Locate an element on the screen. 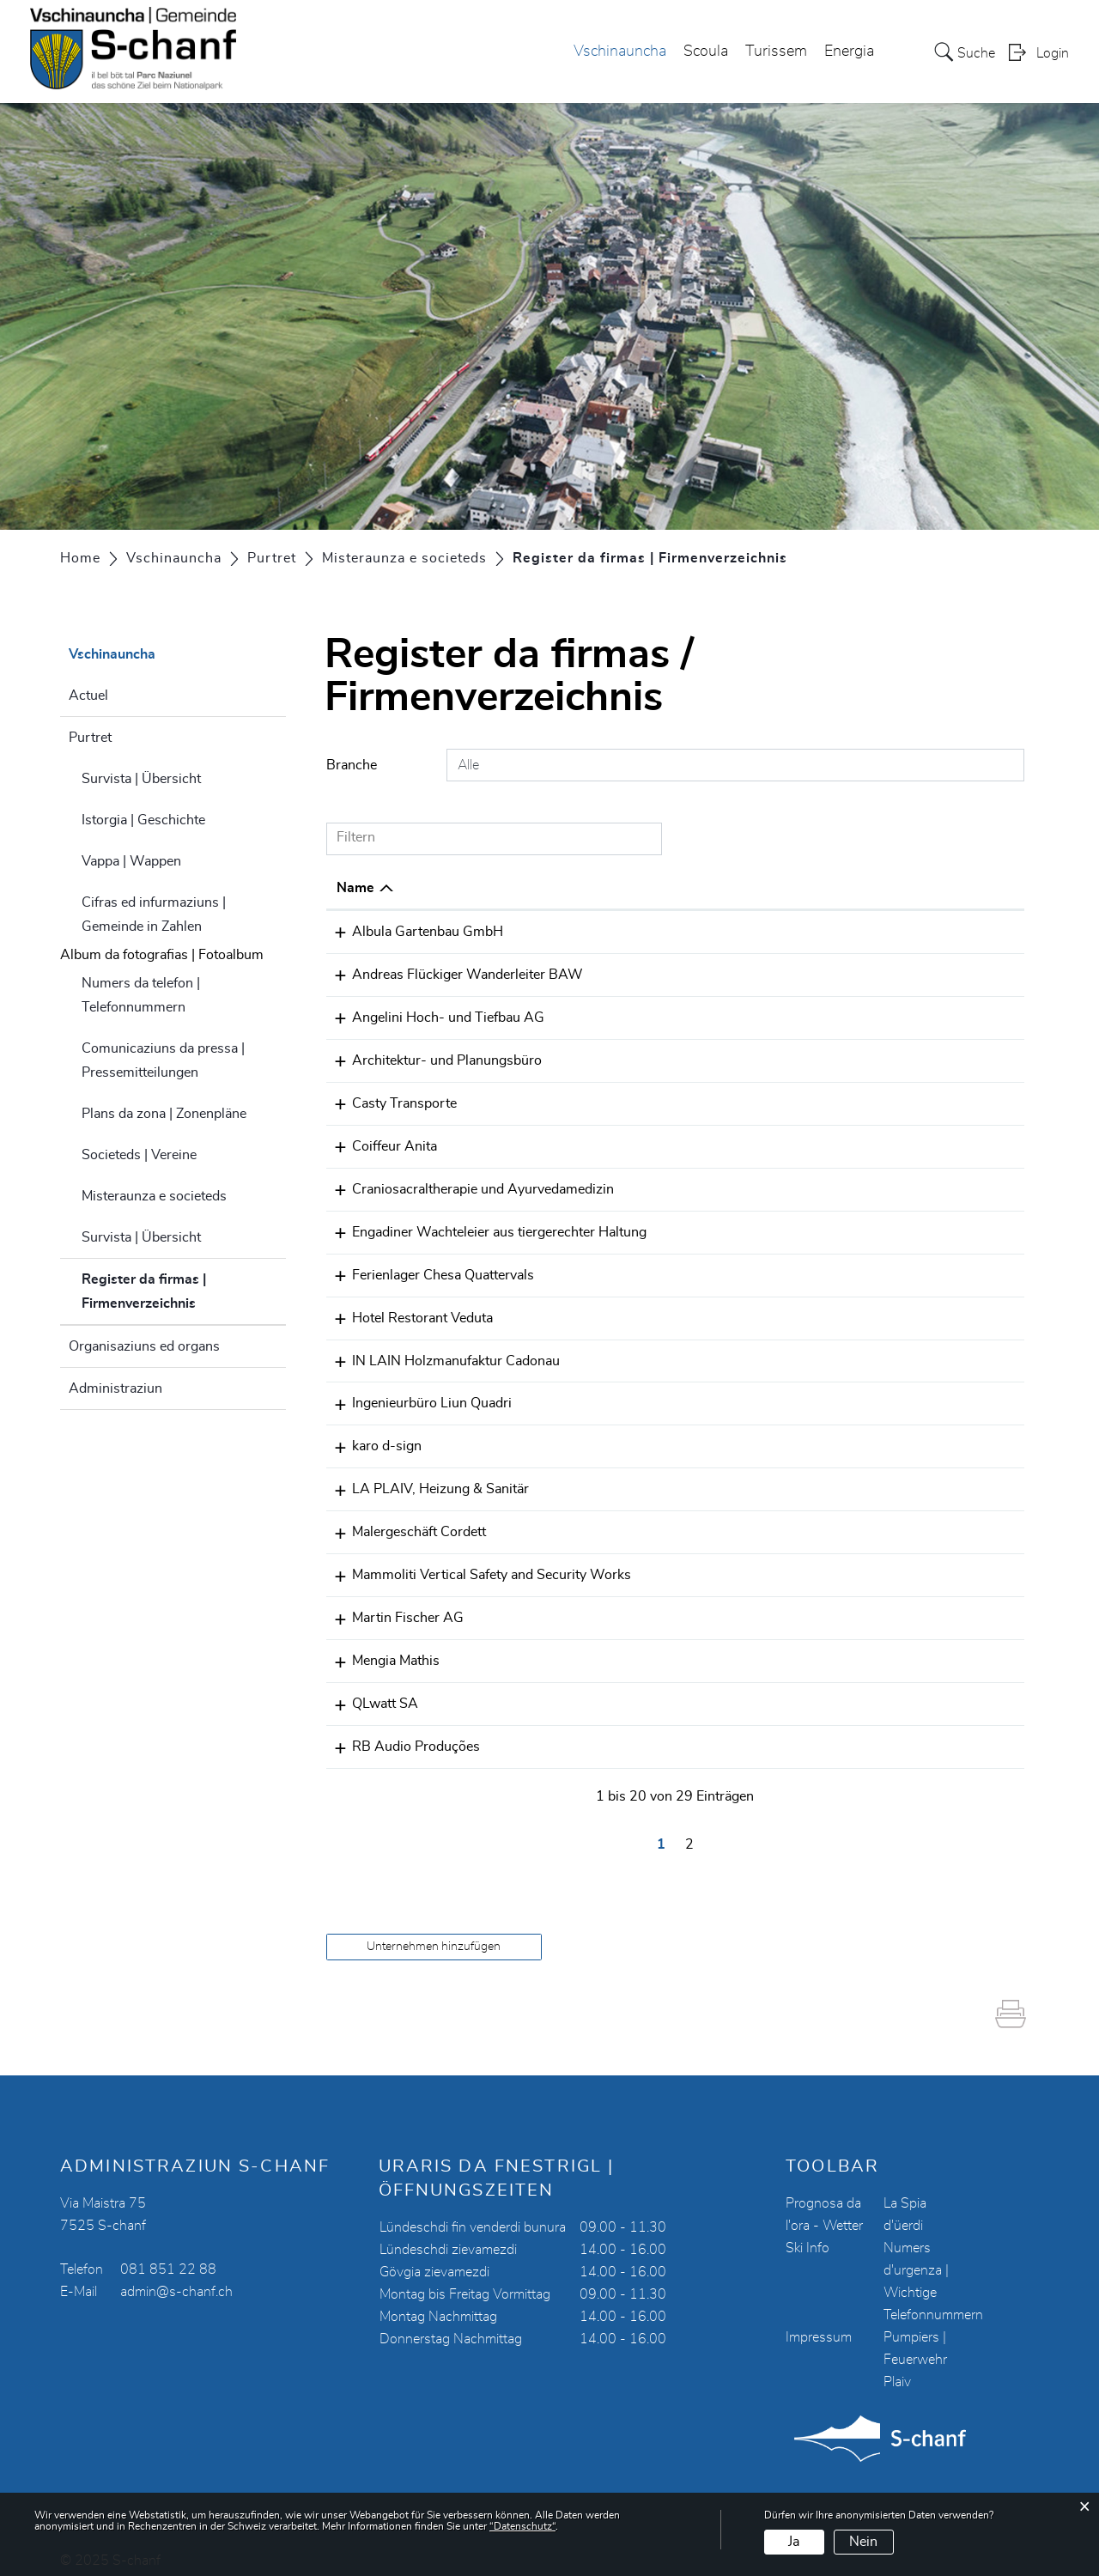 The image size is (1099, 2576). Cifras ed infurmaziuns | Gemeinde in Zahlen is located at coordinates (154, 914).